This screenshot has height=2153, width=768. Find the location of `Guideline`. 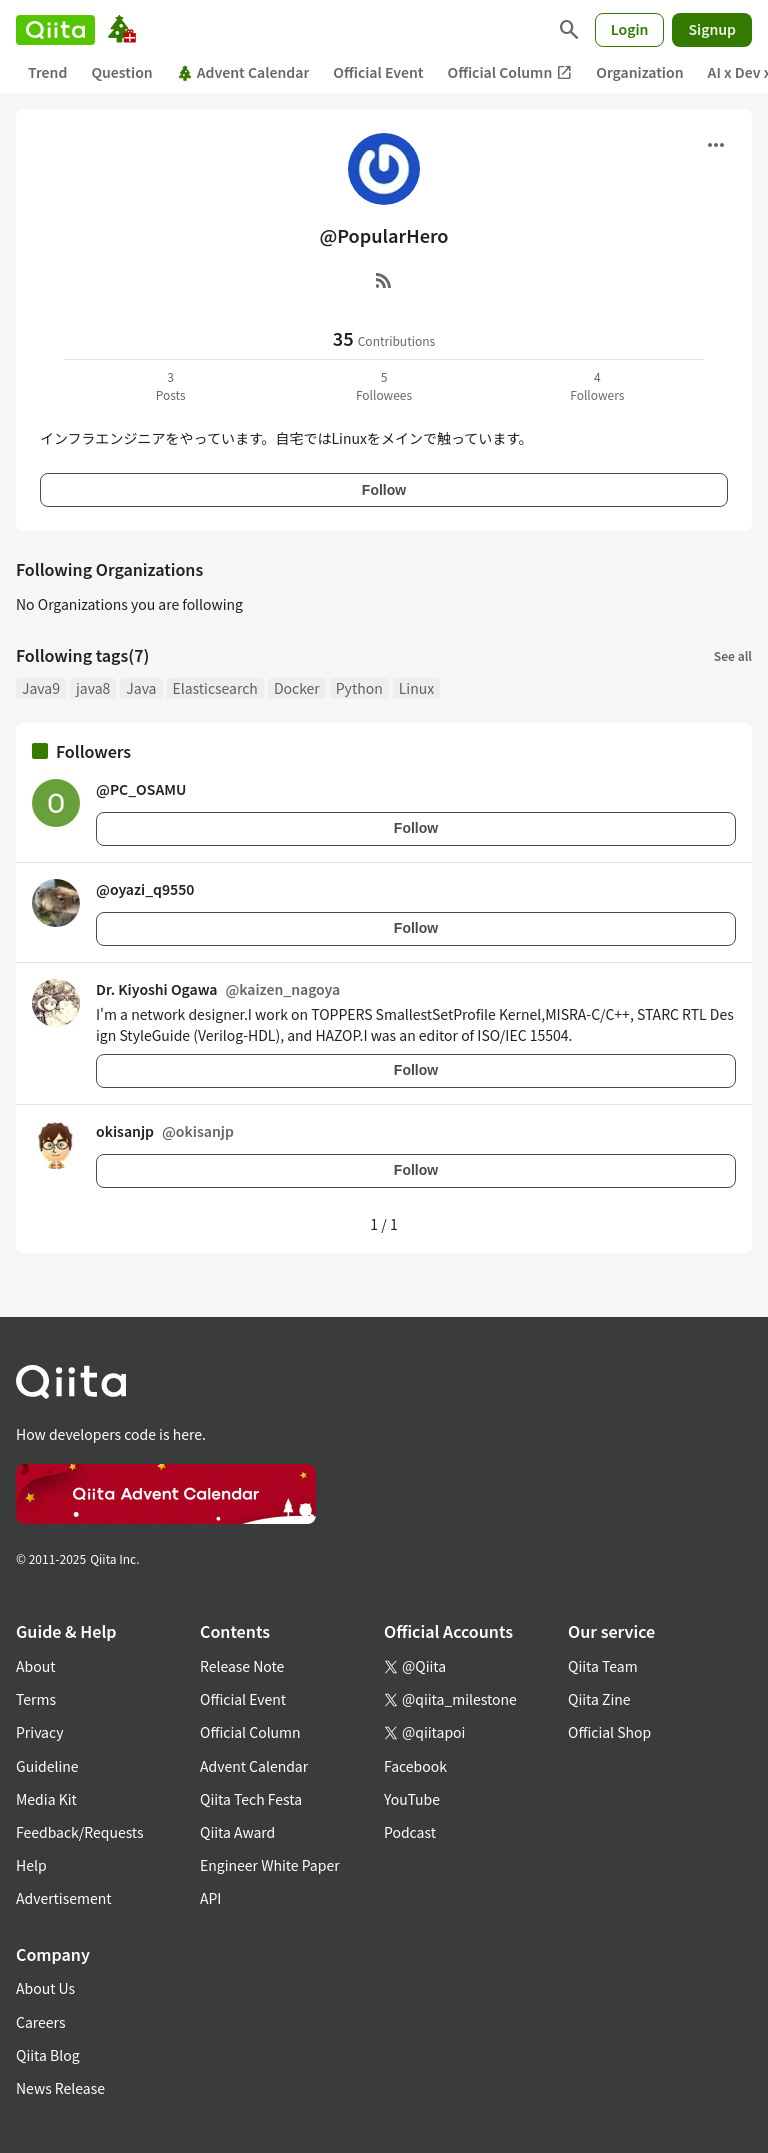

Guideline is located at coordinates (47, 1766).